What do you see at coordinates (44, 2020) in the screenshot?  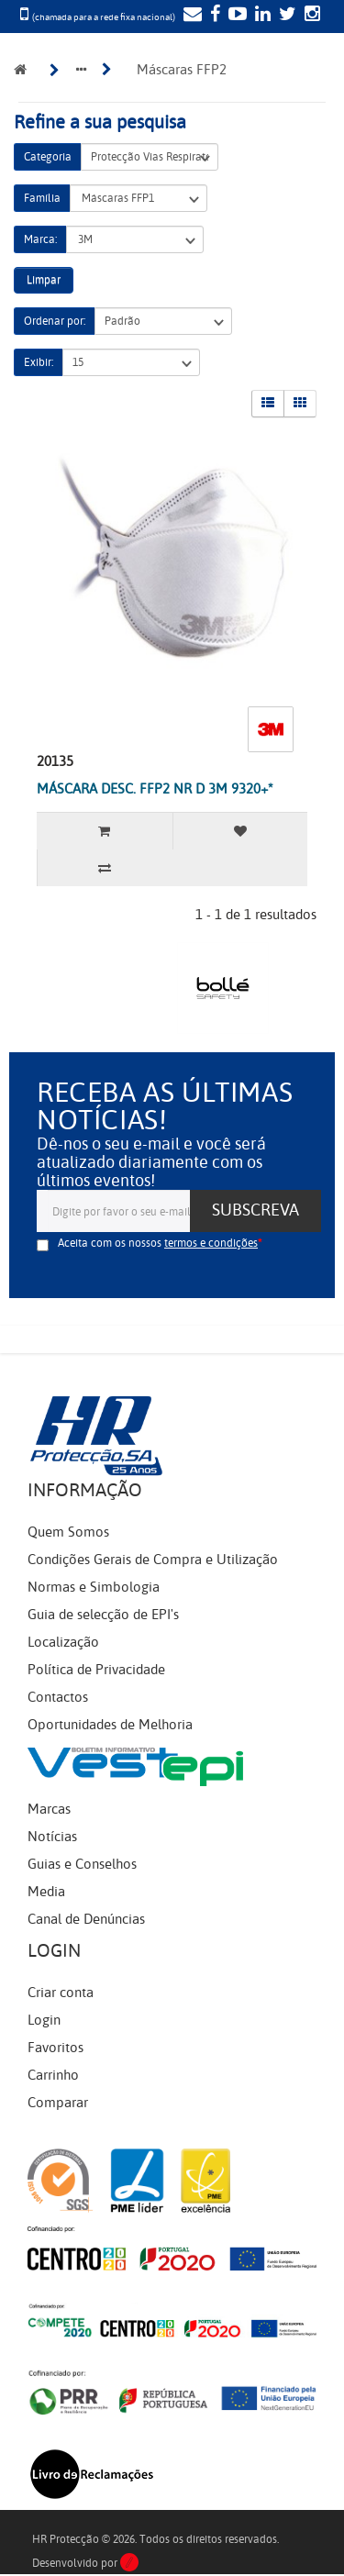 I see `Login` at bounding box center [44, 2020].